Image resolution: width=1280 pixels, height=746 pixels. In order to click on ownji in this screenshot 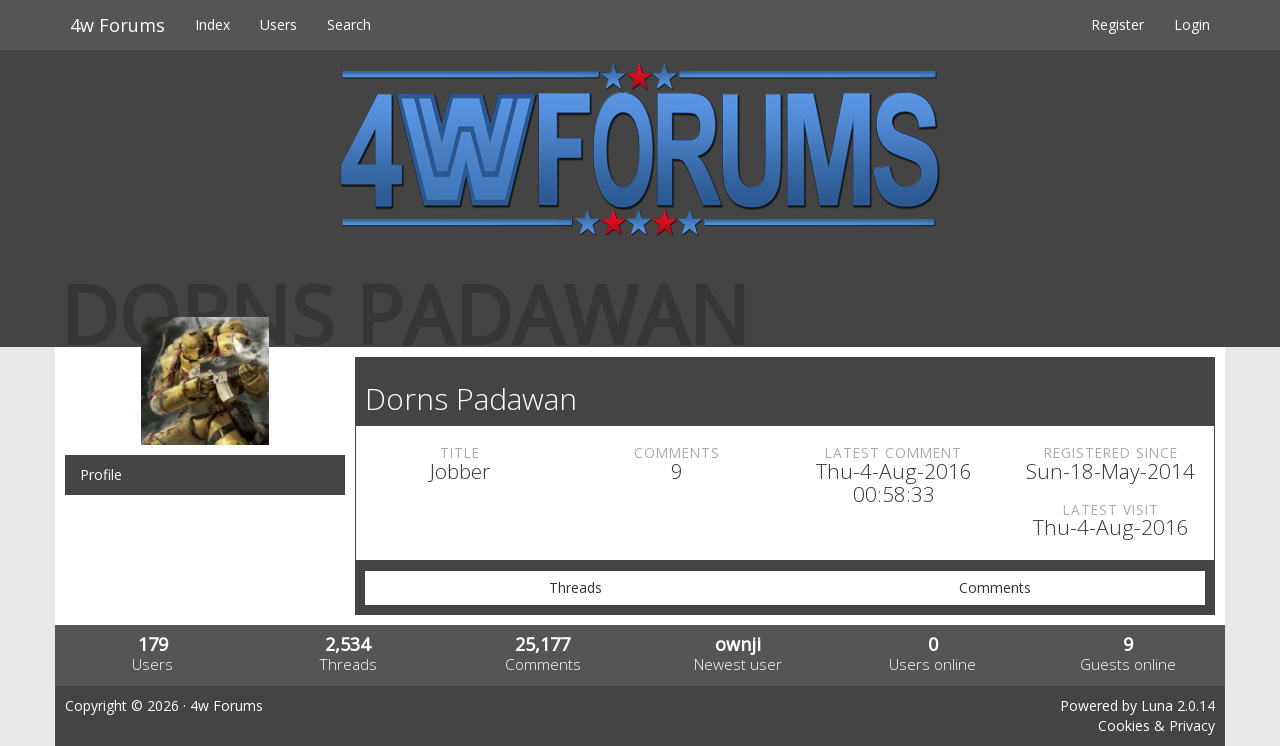, I will do `click(738, 644)`.